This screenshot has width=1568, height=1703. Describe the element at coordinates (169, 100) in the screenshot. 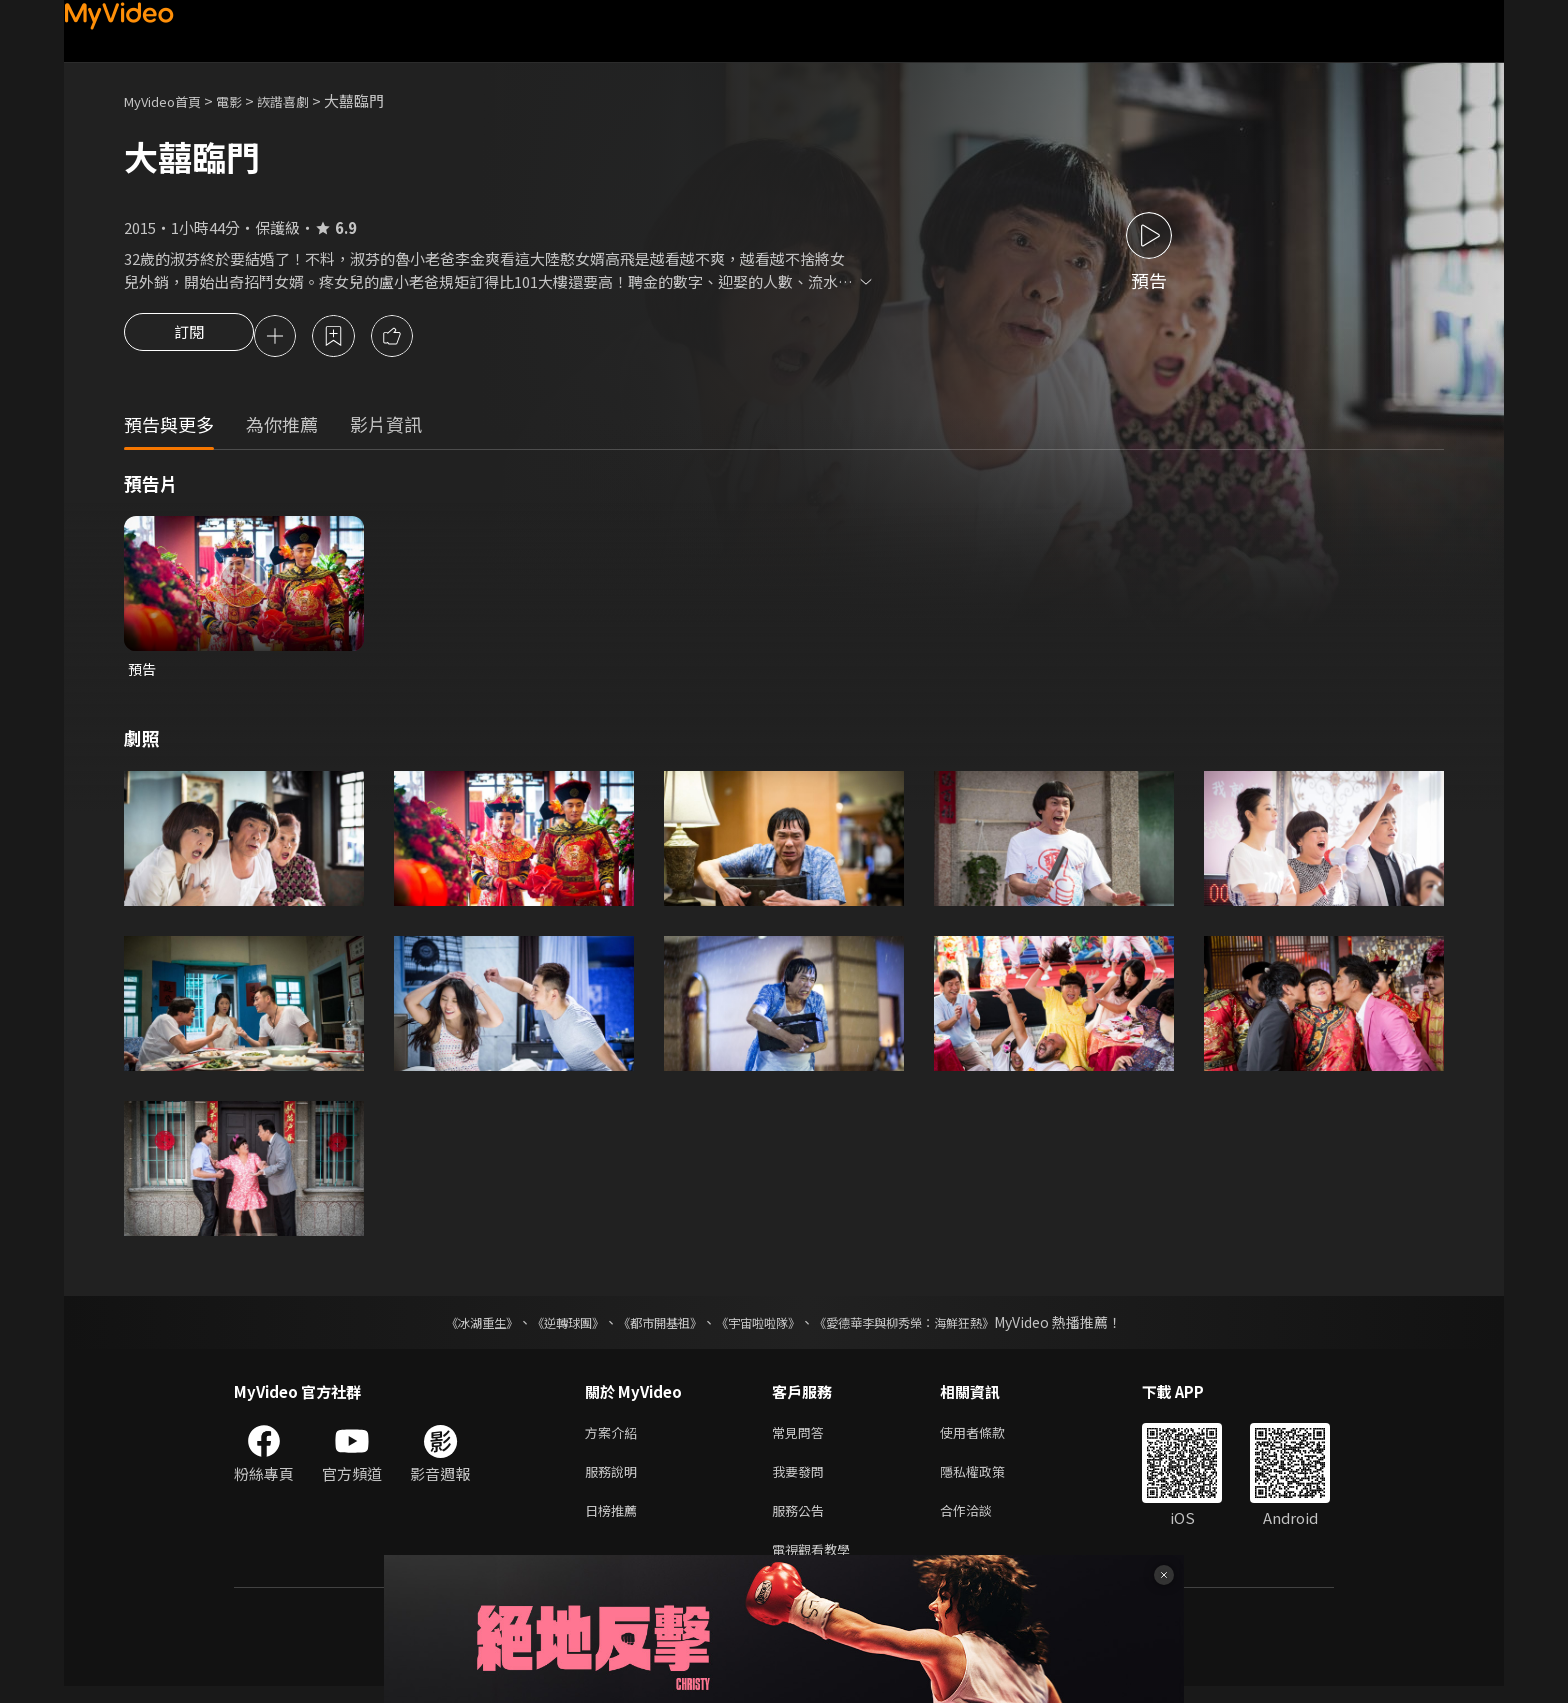

I see `MyVideo首頁` at that location.